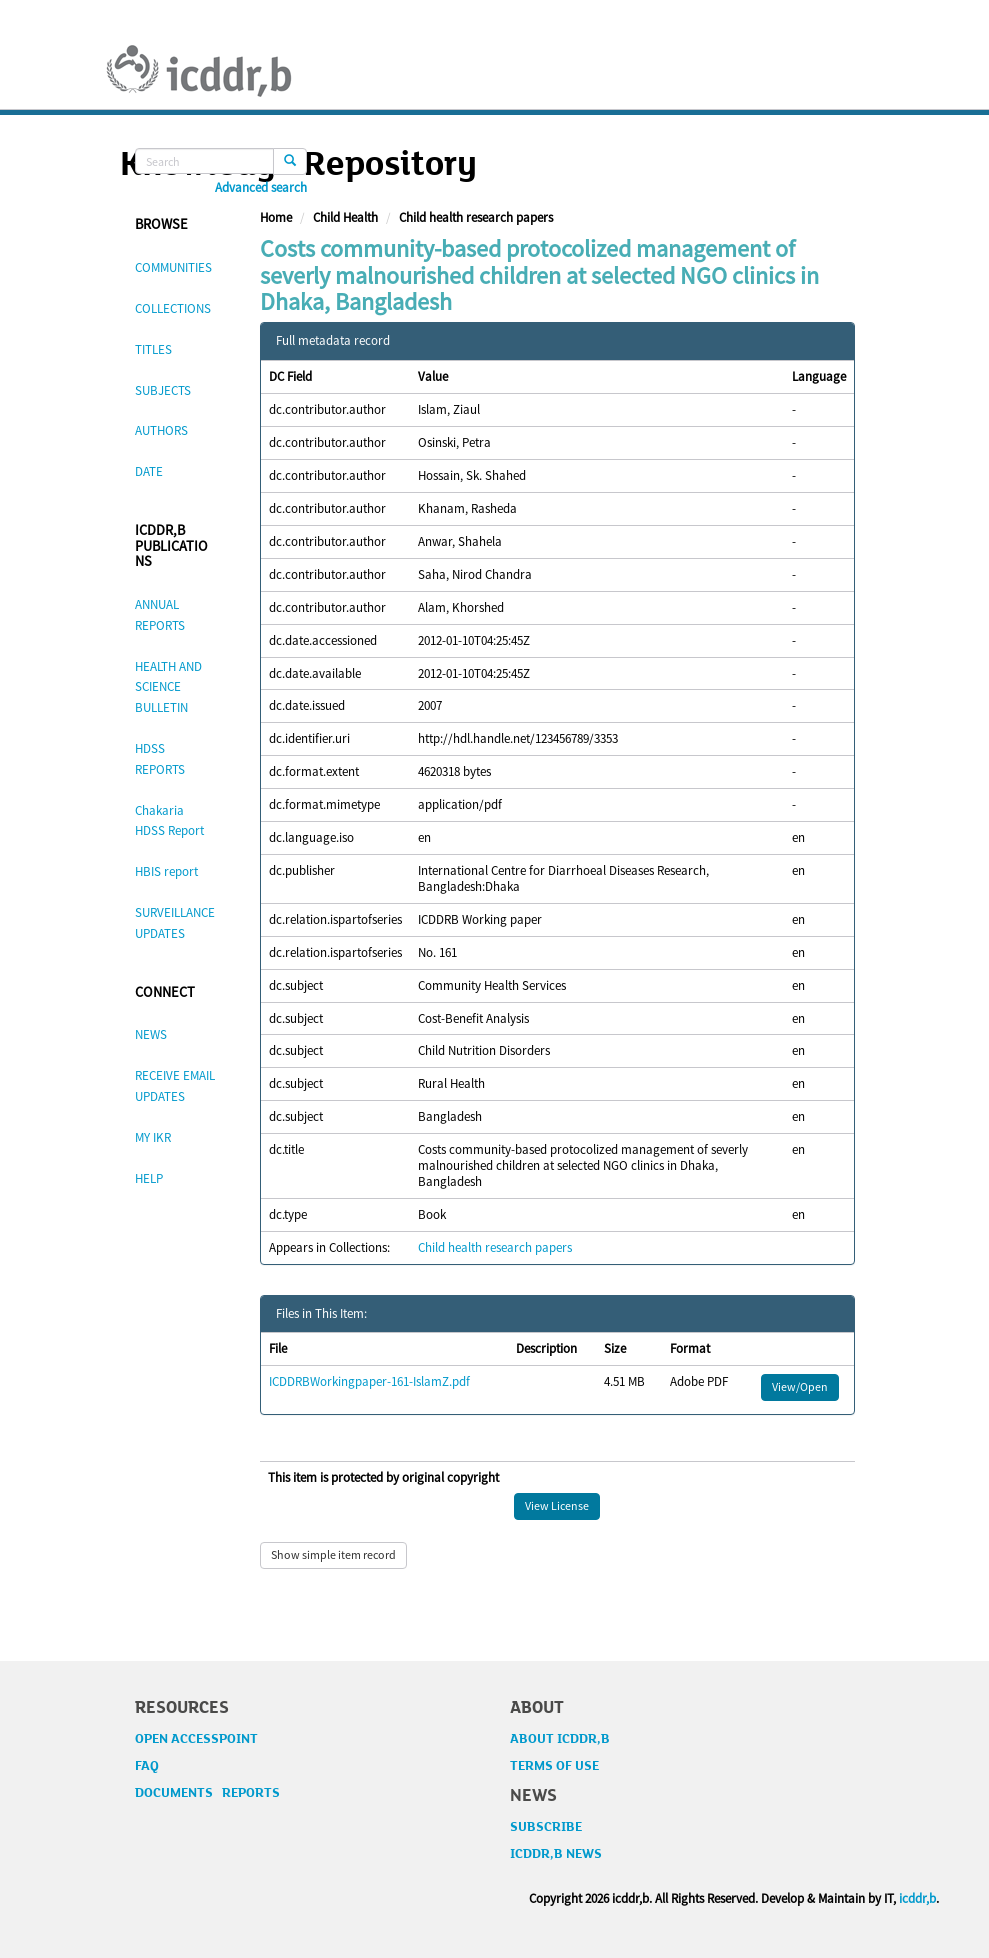  Describe the element at coordinates (345, 217) in the screenshot. I see `Child Health` at that location.